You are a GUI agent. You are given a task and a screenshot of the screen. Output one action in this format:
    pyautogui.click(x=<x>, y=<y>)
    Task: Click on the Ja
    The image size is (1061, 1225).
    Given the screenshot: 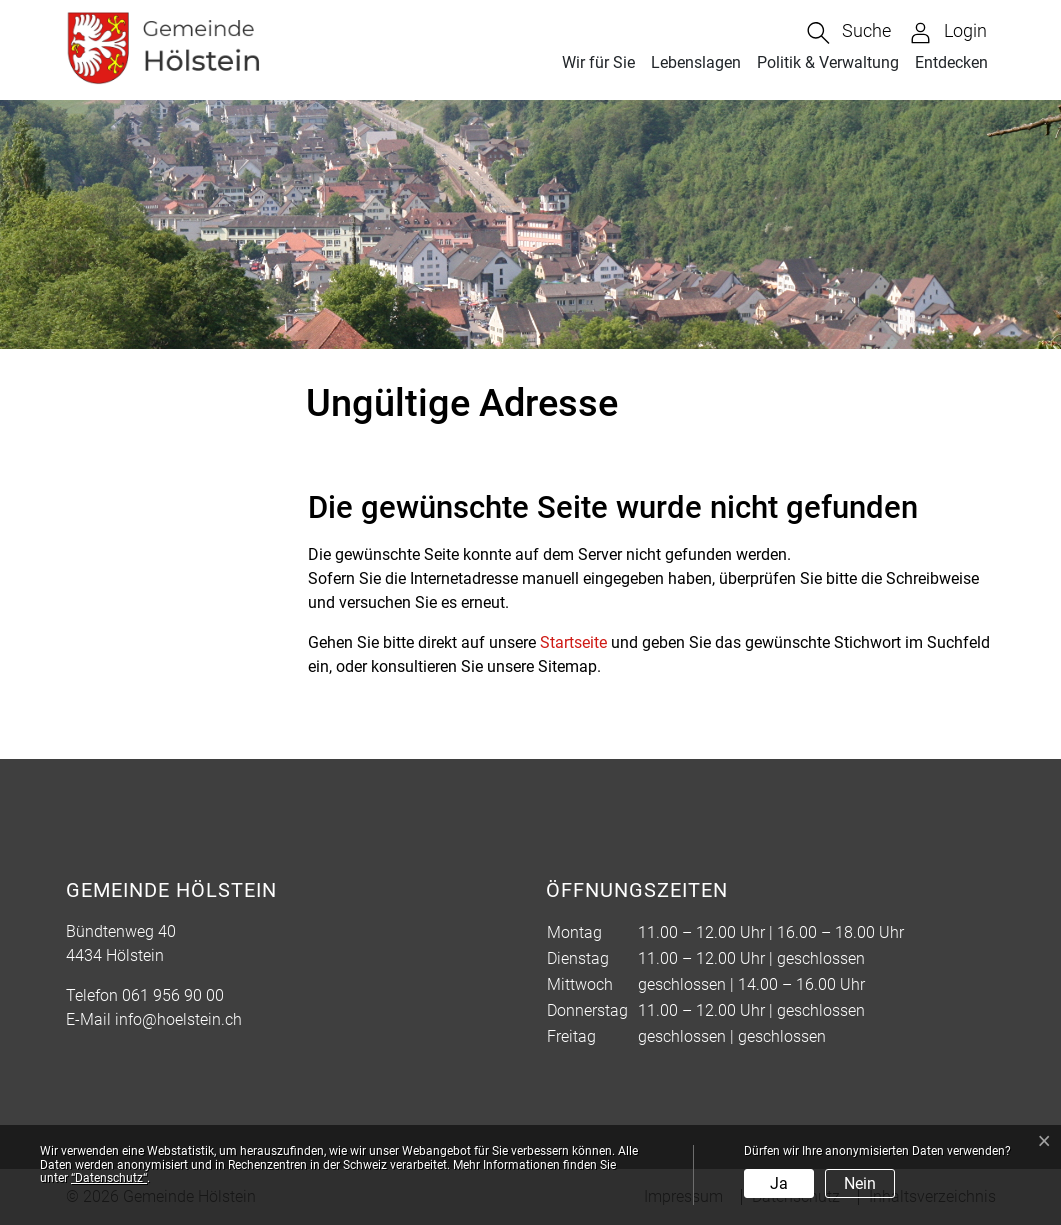 What is the action you would take?
    pyautogui.click(x=779, y=1183)
    